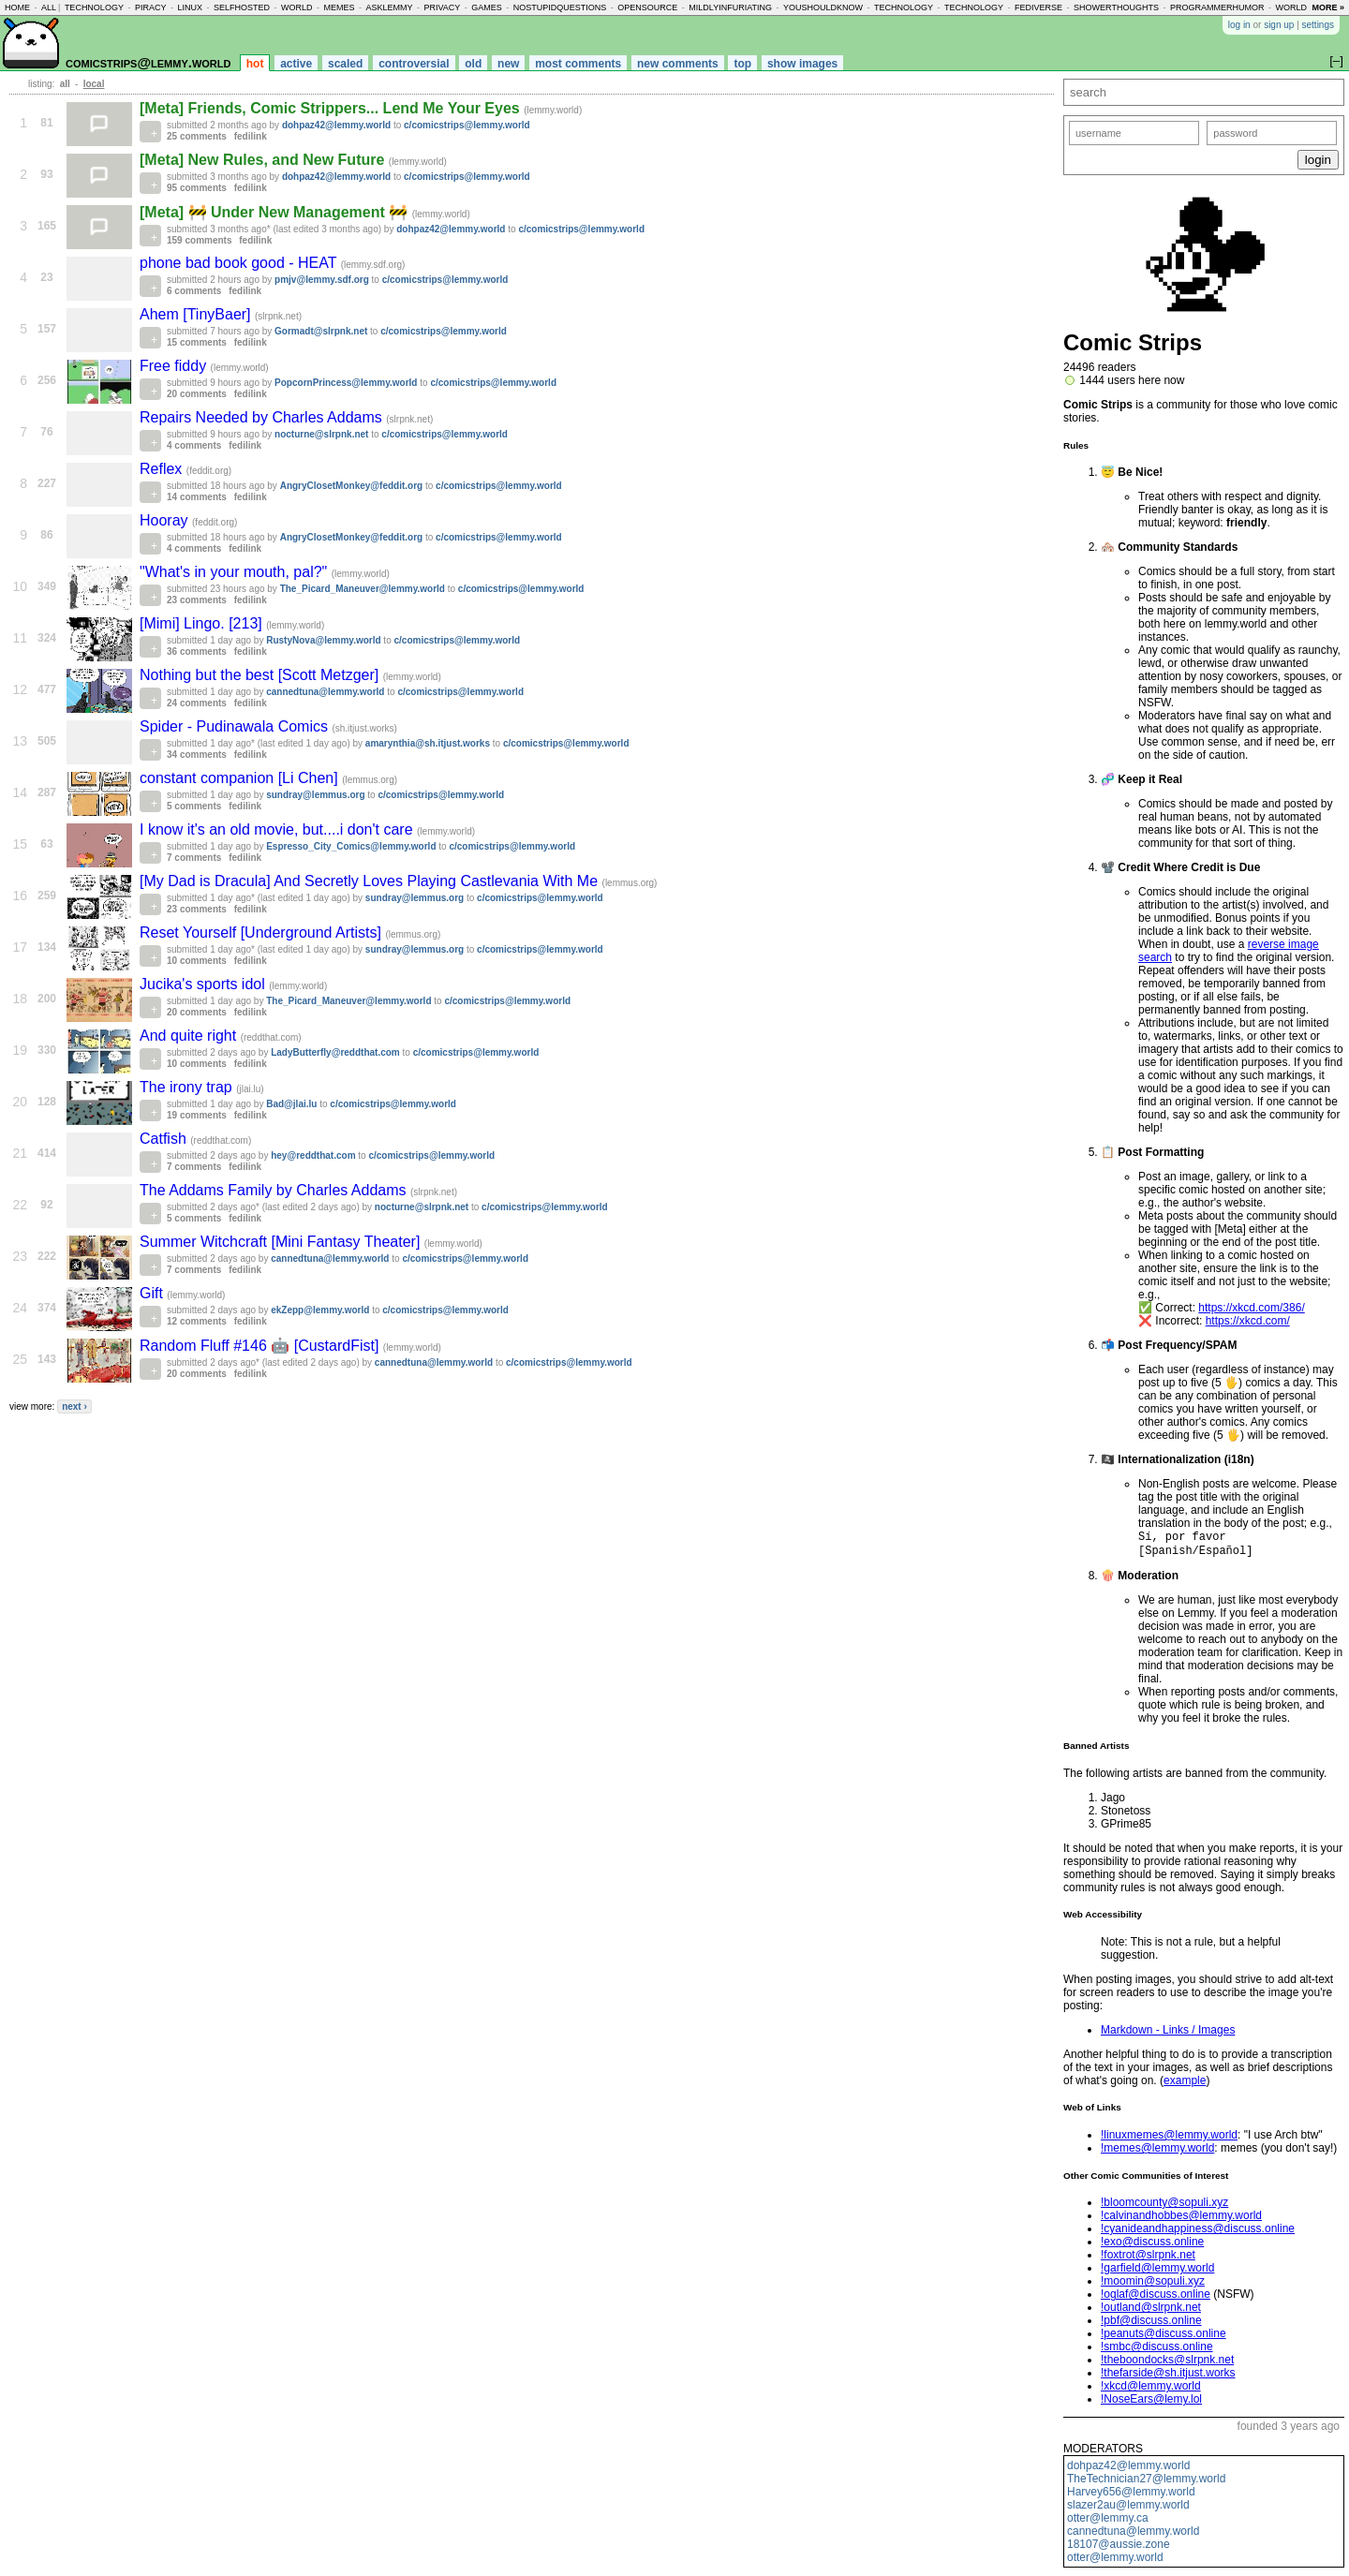  Describe the element at coordinates (1157, 2271) in the screenshot. I see `!garfield@lemmy.world` at that location.